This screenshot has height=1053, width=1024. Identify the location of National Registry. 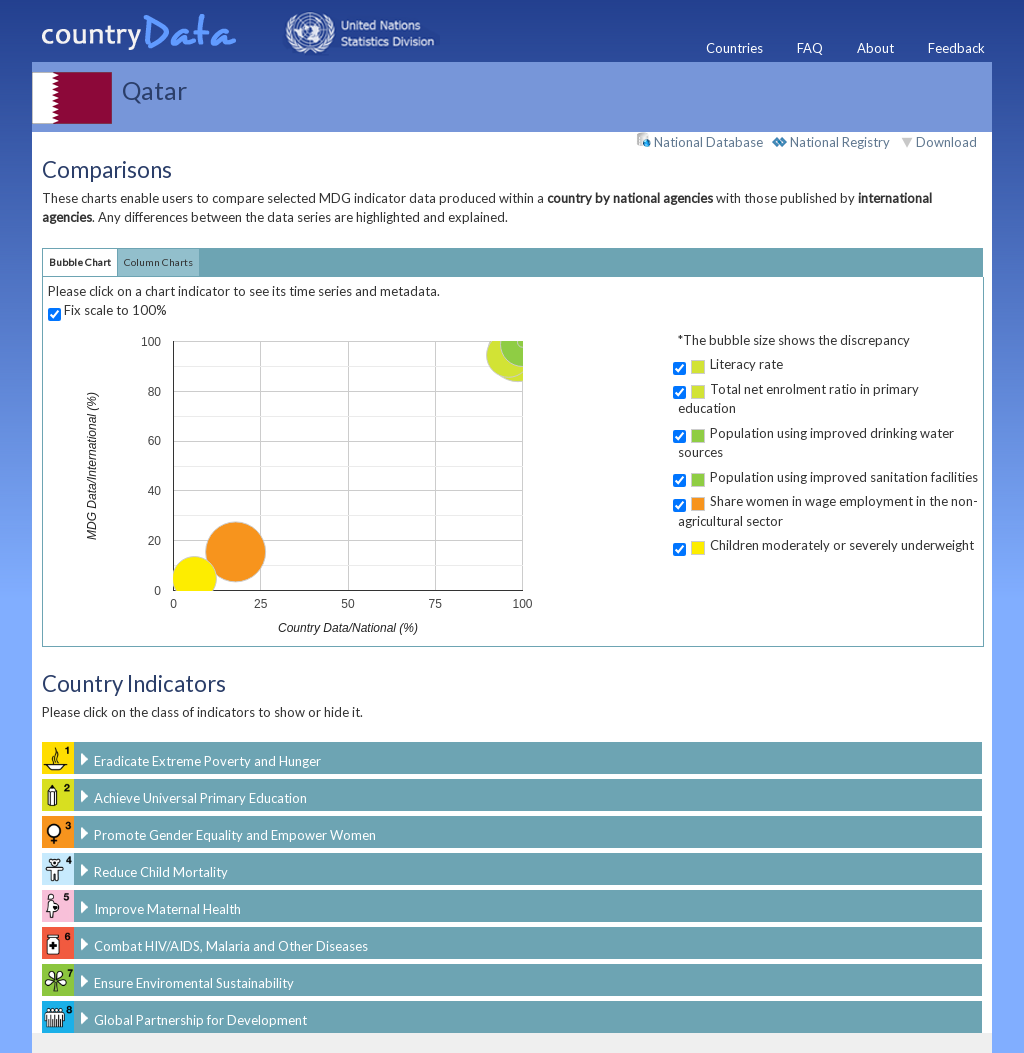
(831, 142).